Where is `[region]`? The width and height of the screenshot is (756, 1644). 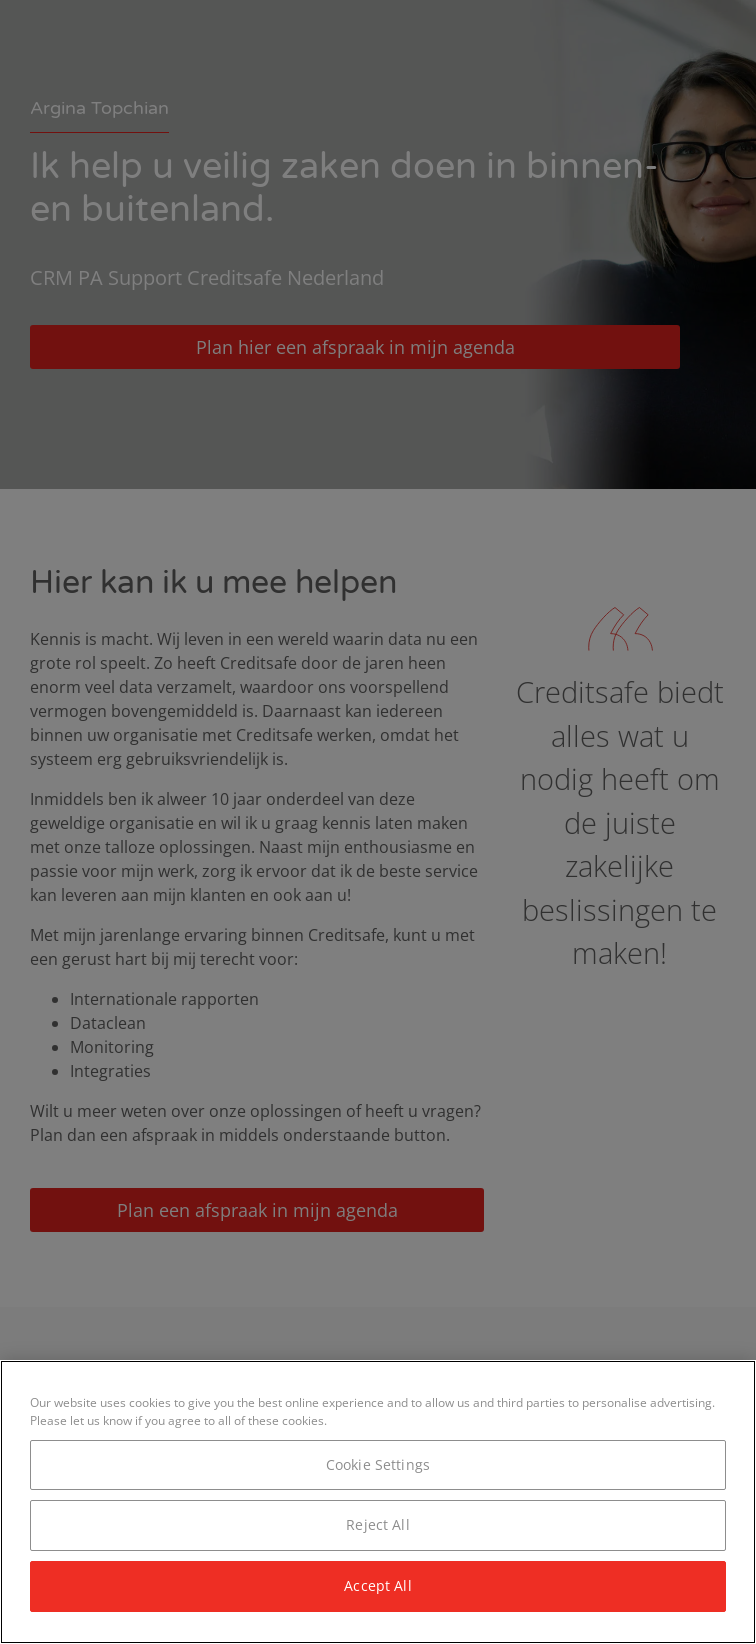
[region] is located at coordinates (378, 1502).